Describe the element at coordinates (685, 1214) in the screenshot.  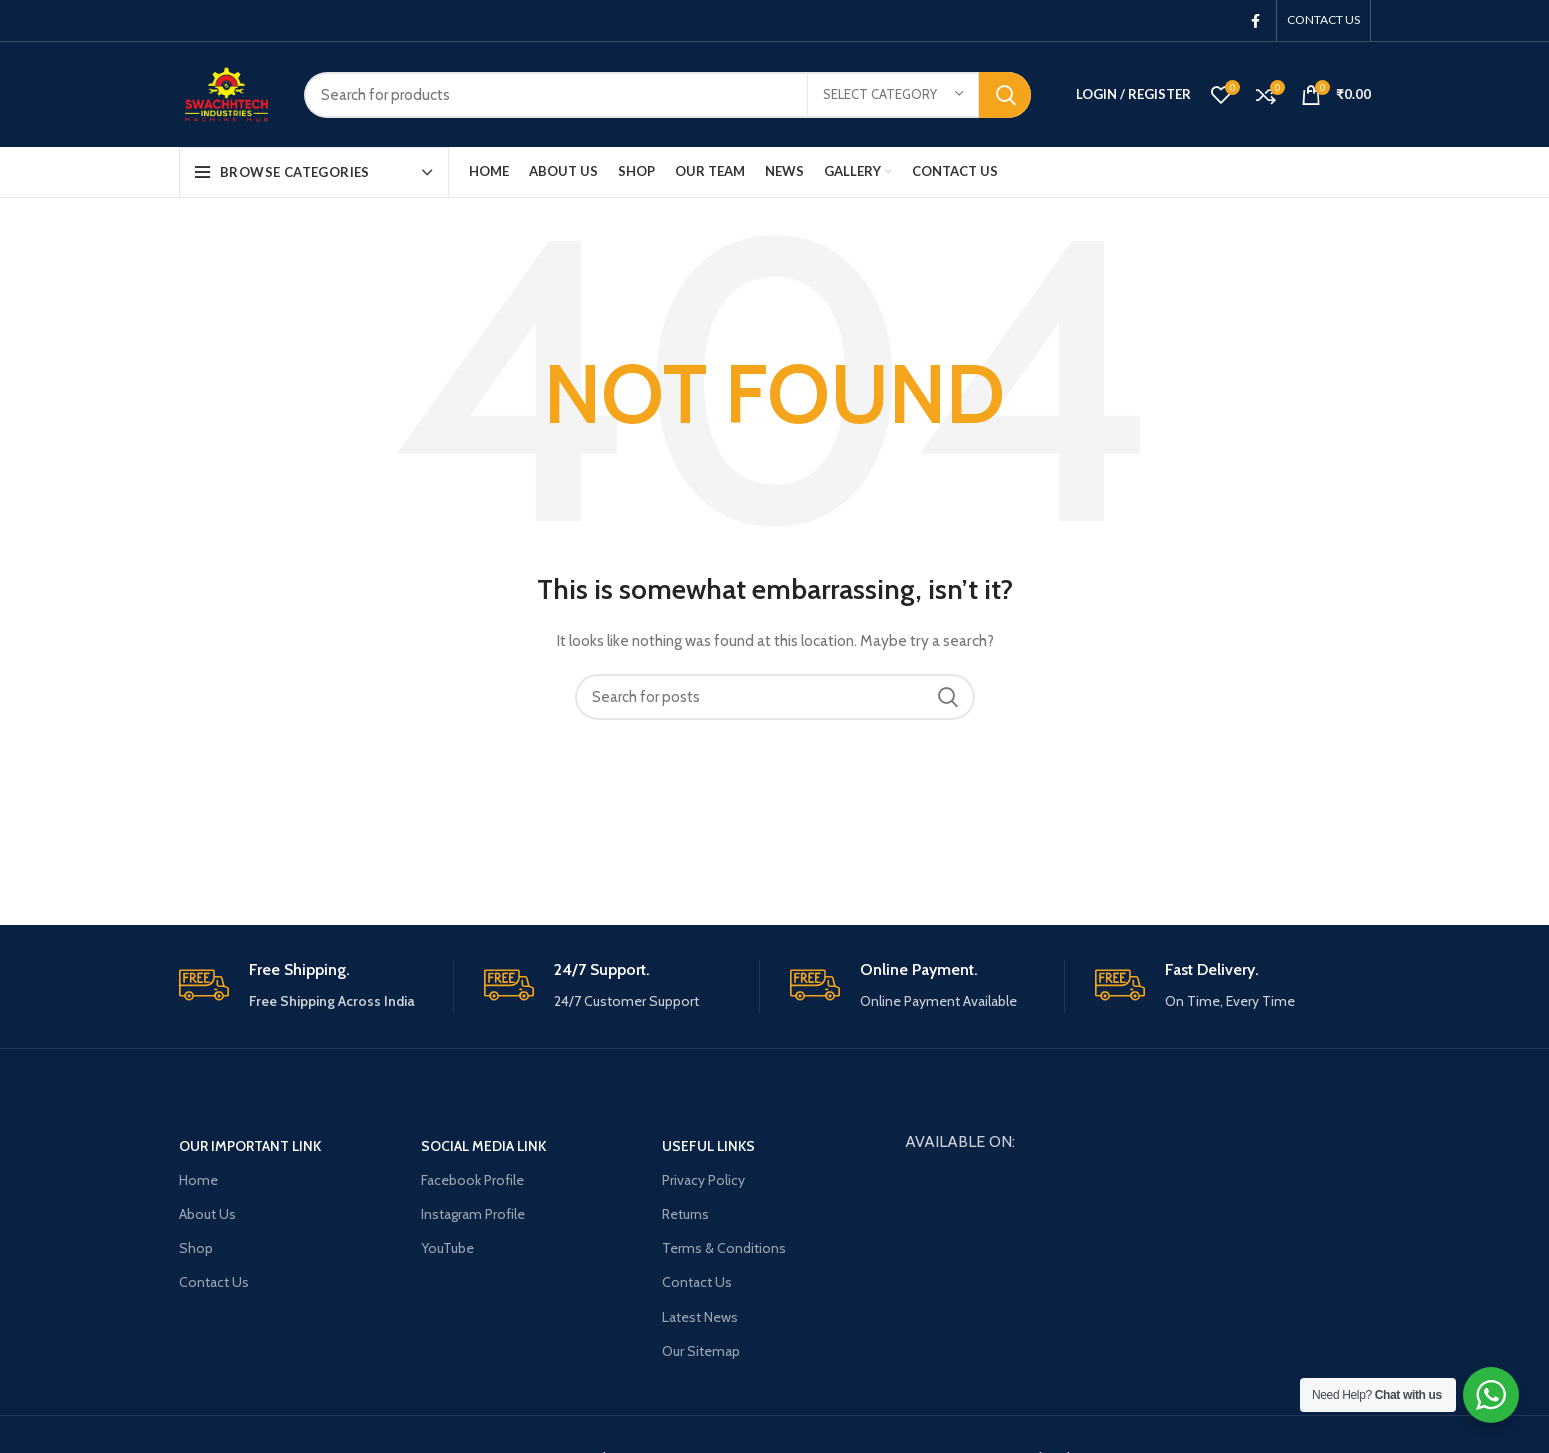
I see `Returns` at that location.